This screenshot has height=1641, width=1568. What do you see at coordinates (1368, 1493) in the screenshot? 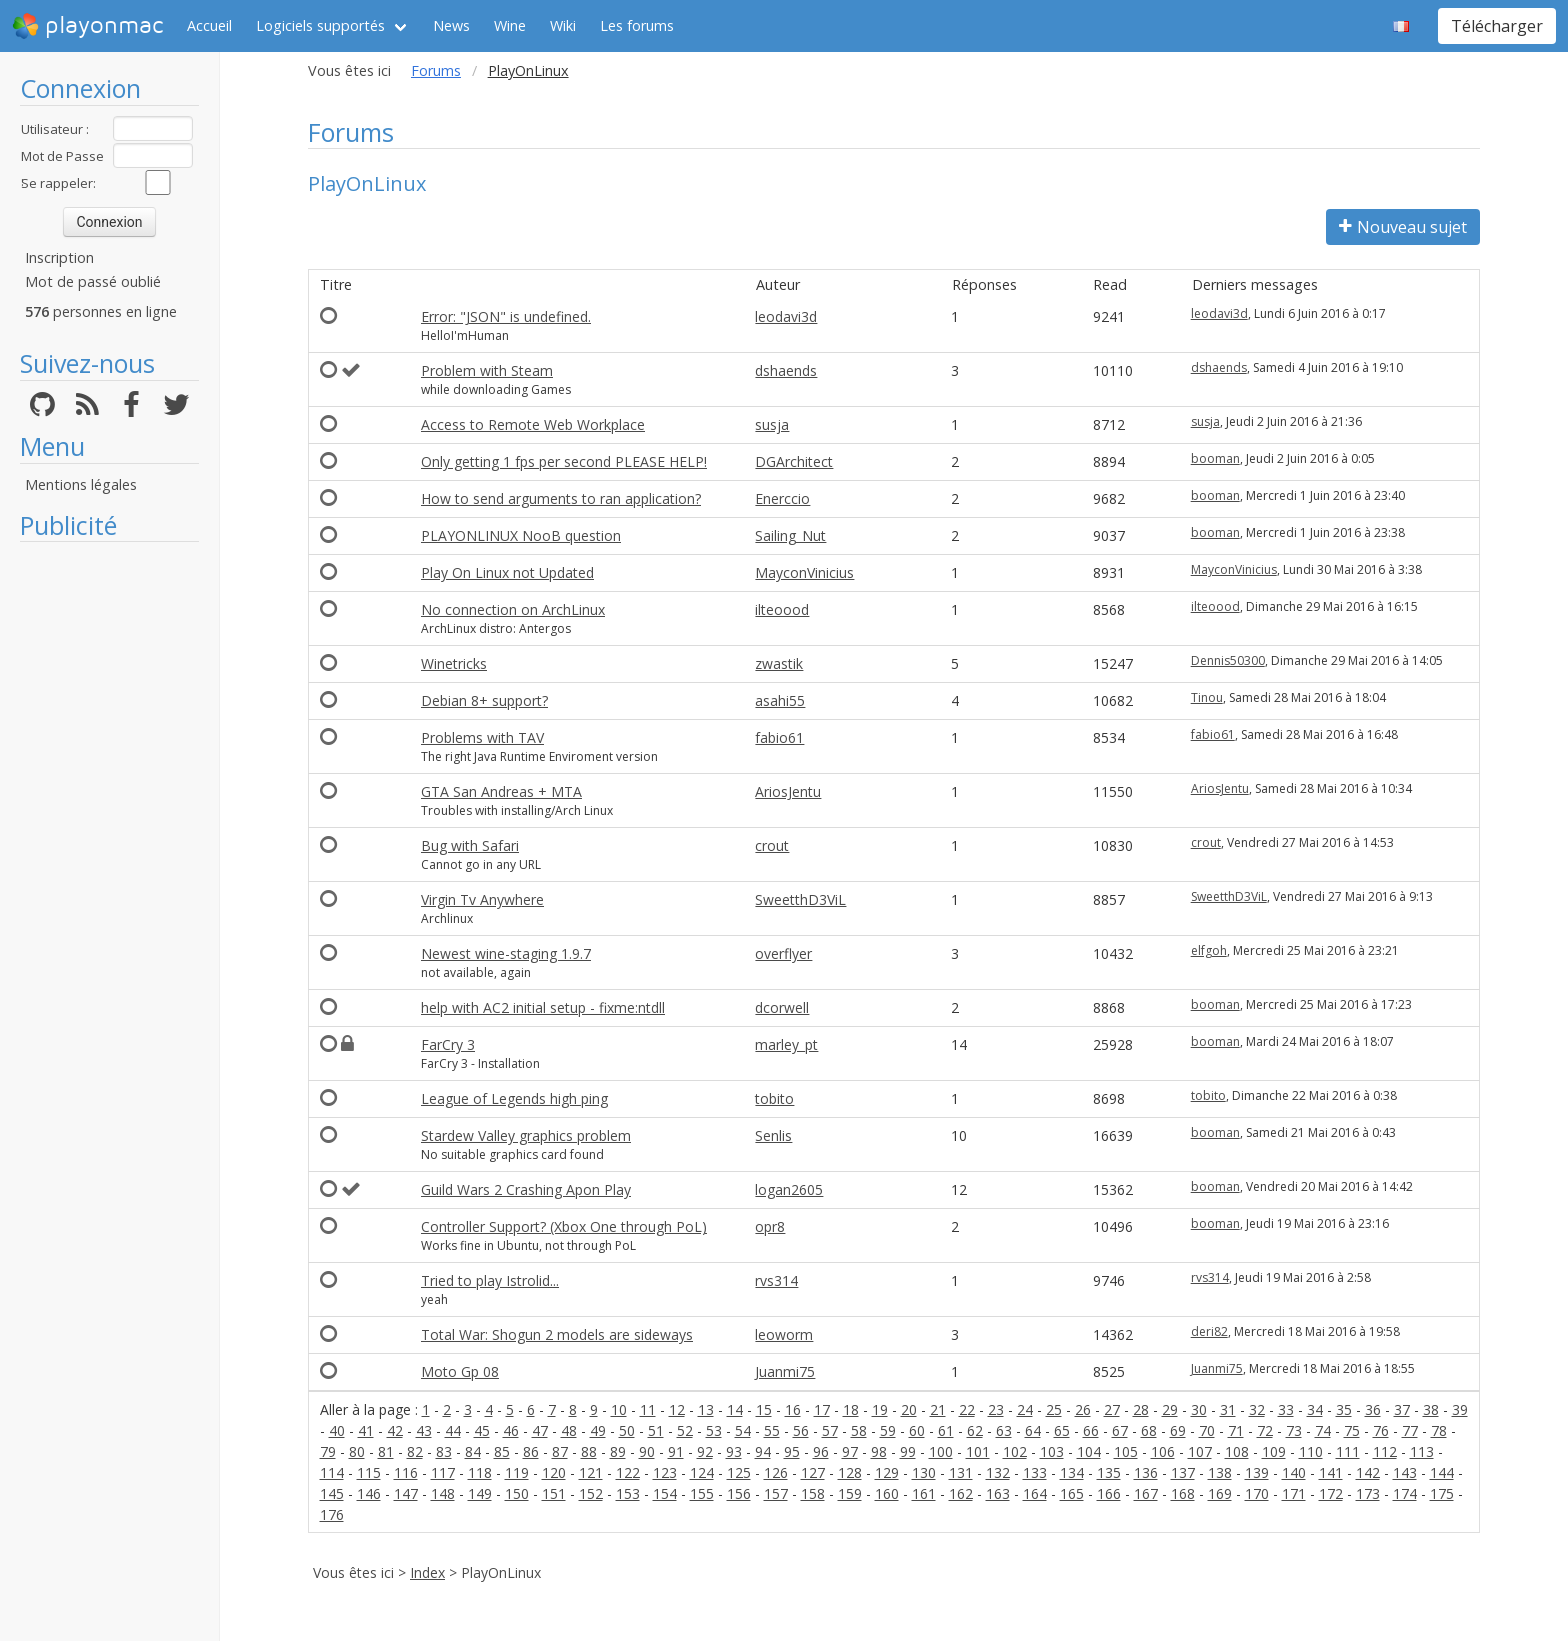
I see `173` at bounding box center [1368, 1493].